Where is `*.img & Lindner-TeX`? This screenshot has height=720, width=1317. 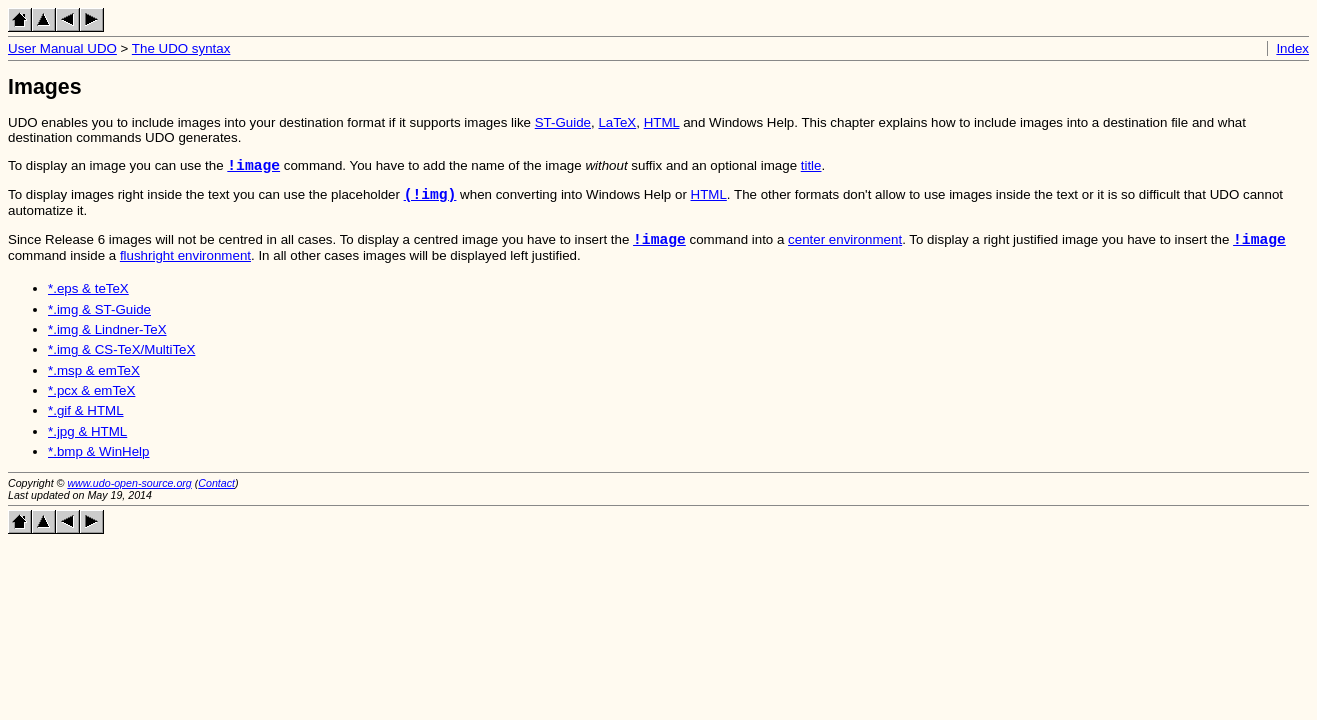 *.img & Lindner-TeX is located at coordinates (107, 341).